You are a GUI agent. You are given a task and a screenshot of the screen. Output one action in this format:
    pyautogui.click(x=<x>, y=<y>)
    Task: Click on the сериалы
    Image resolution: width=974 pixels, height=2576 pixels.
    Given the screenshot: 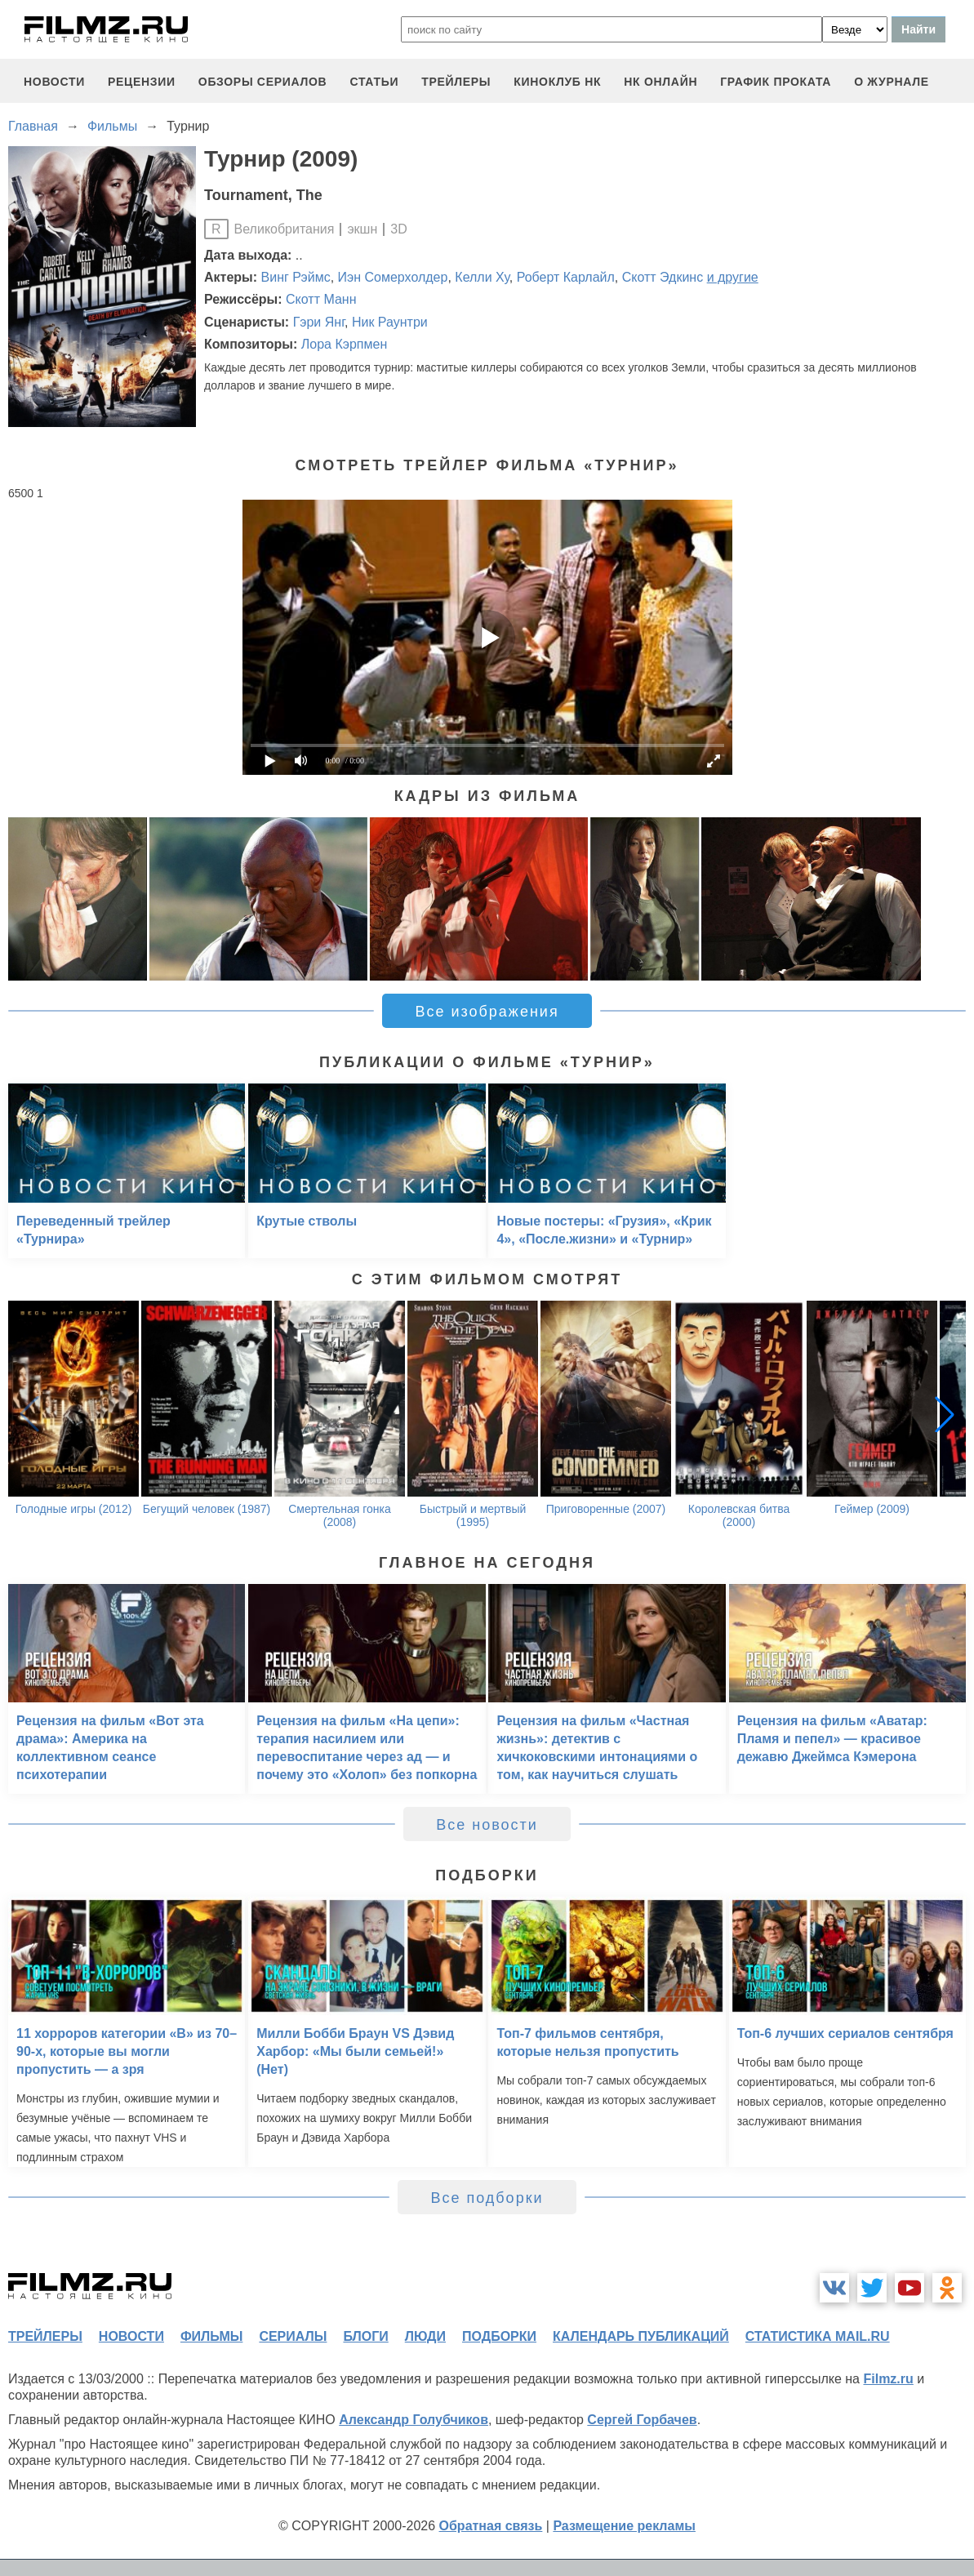 What is the action you would take?
    pyautogui.click(x=293, y=2336)
    